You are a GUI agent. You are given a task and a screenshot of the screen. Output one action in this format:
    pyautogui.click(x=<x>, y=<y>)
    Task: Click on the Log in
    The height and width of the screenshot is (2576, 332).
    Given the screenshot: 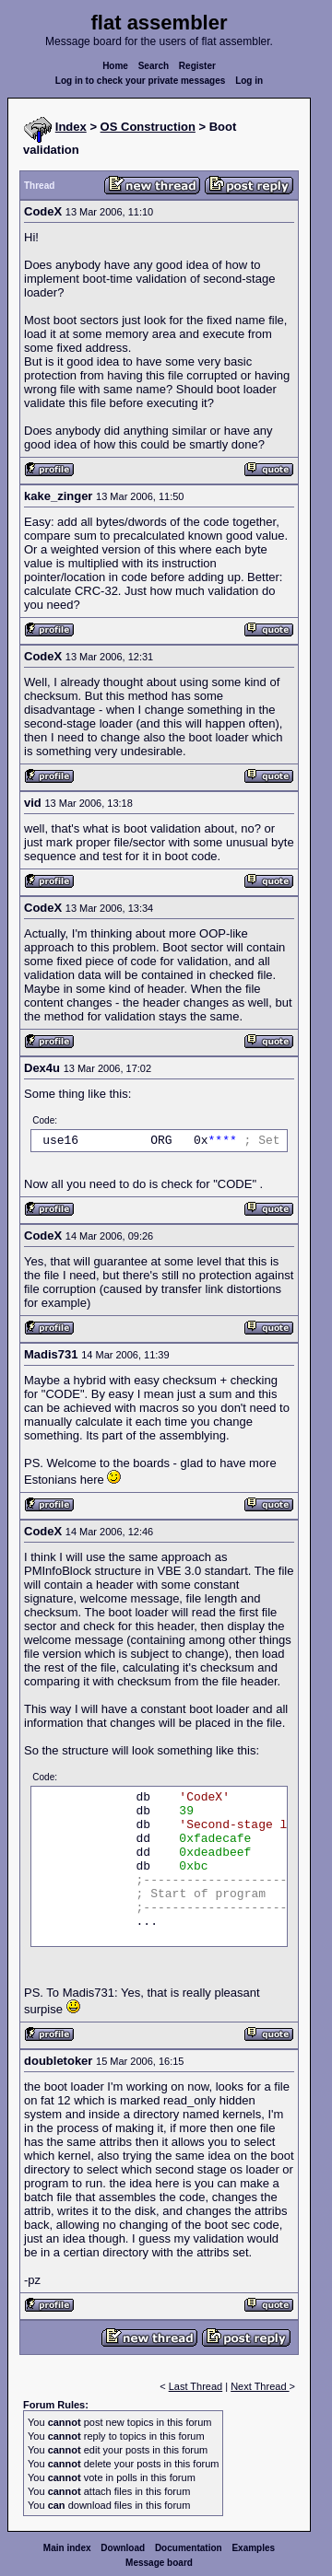 What is the action you would take?
    pyautogui.click(x=249, y=81)
    